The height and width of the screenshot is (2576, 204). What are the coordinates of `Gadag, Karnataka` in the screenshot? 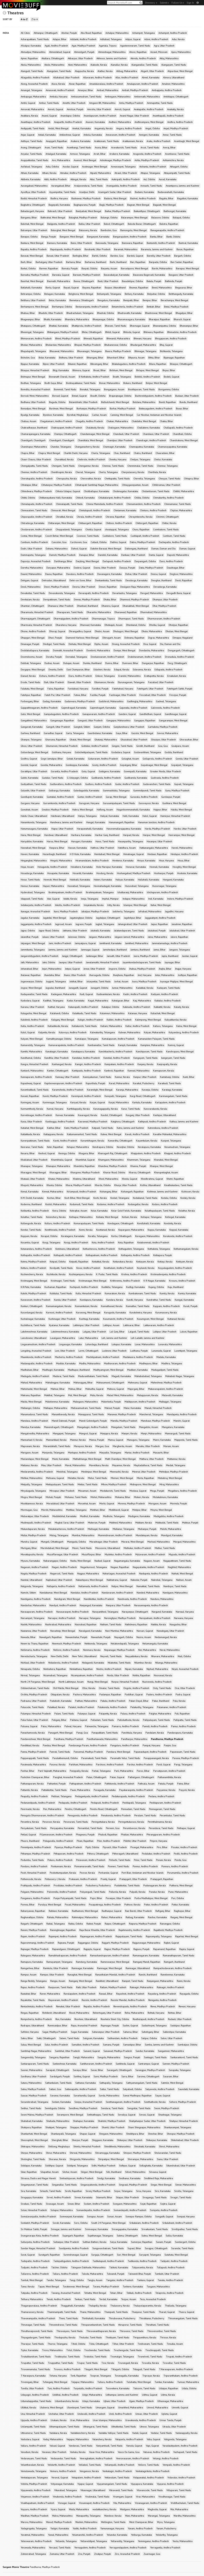 It's located at (52, 701).